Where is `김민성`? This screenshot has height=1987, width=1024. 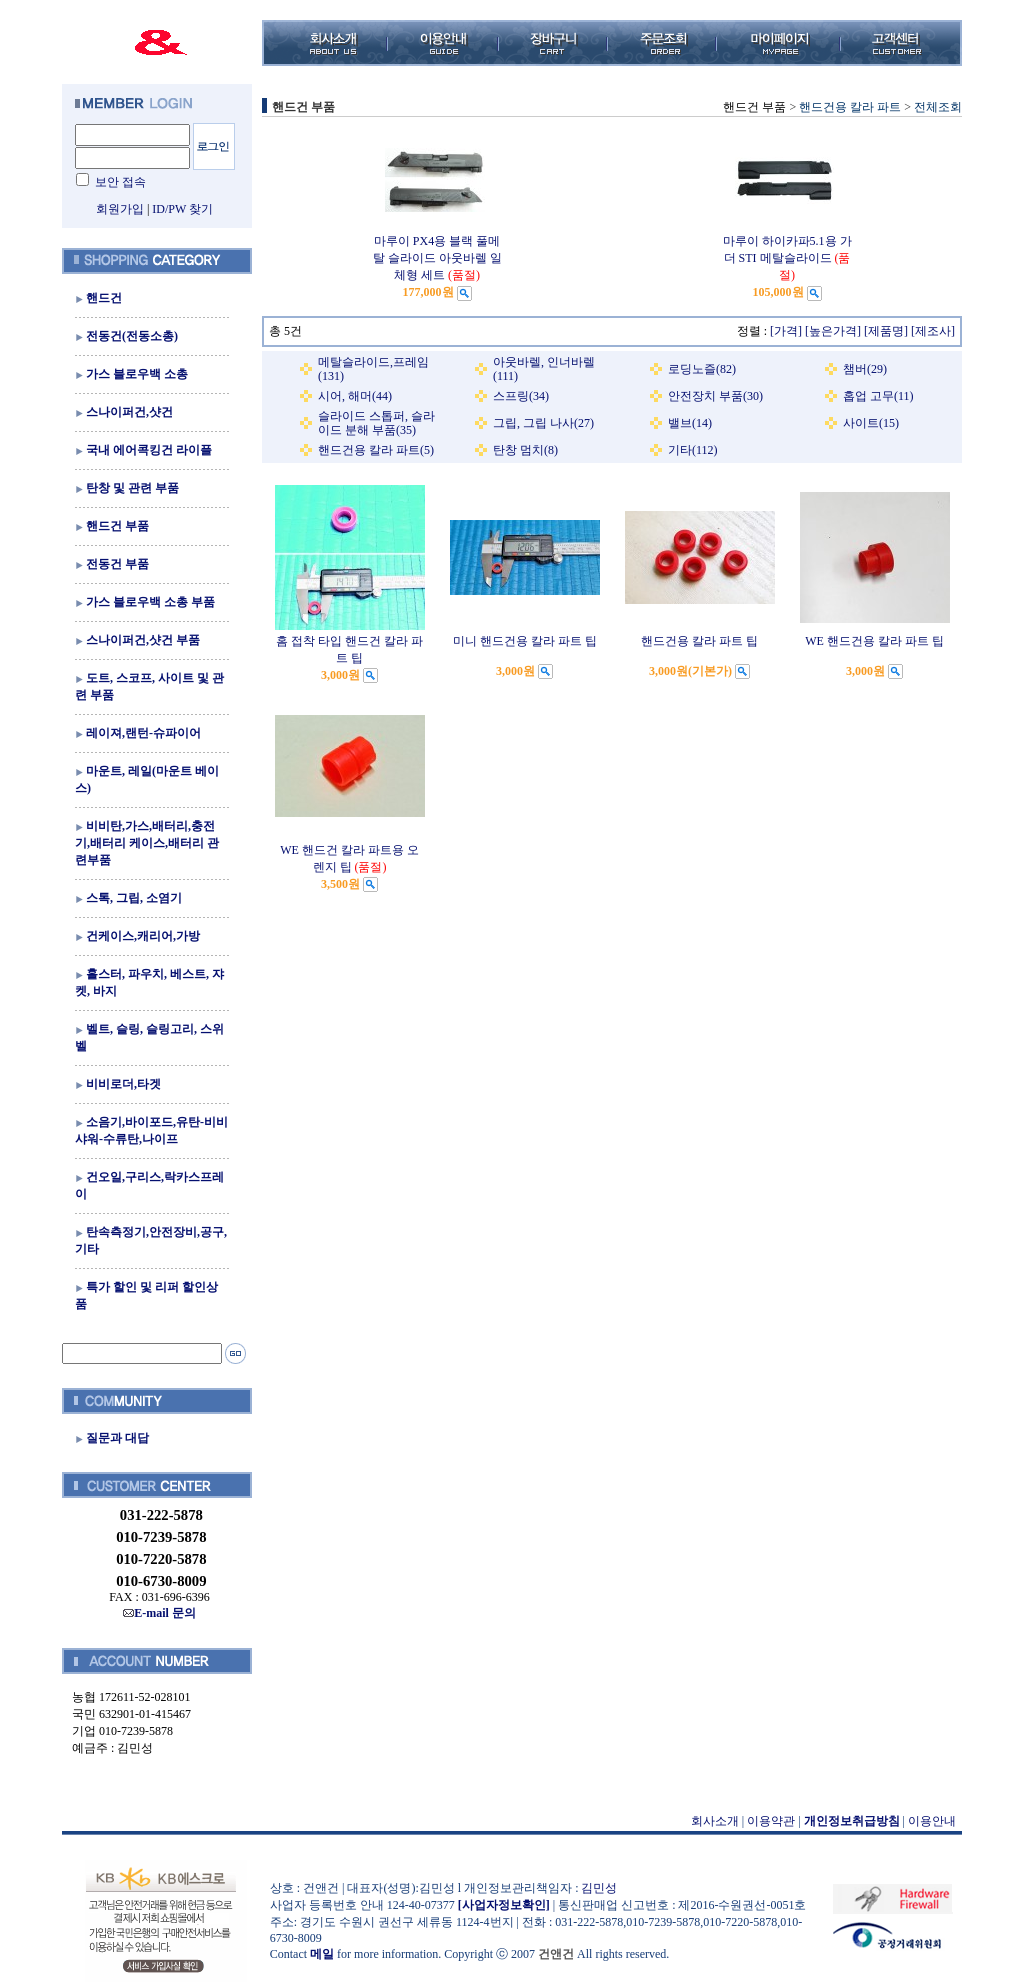
김민성 is located at coordinates (599, 1888).